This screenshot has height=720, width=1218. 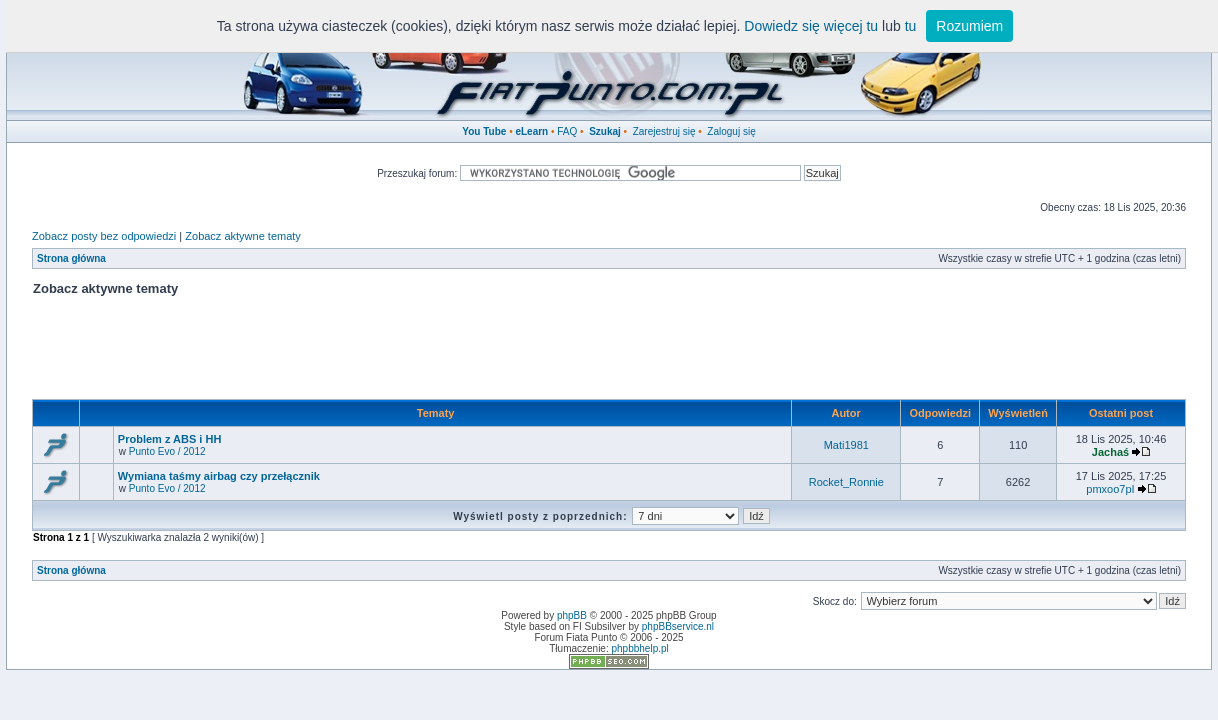 I want to click on Mati1981, so click(x=846, y=445).